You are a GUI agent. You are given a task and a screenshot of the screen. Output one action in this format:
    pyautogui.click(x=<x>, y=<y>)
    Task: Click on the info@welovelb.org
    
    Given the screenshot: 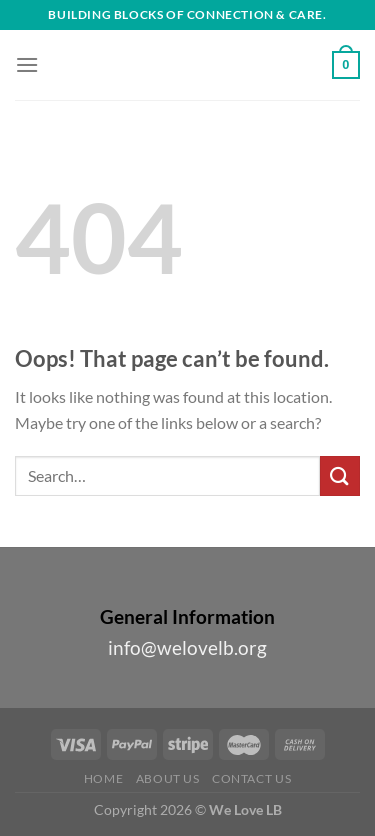 What is the action you would take?
    pyautogui.click(x=187, y=647)
    